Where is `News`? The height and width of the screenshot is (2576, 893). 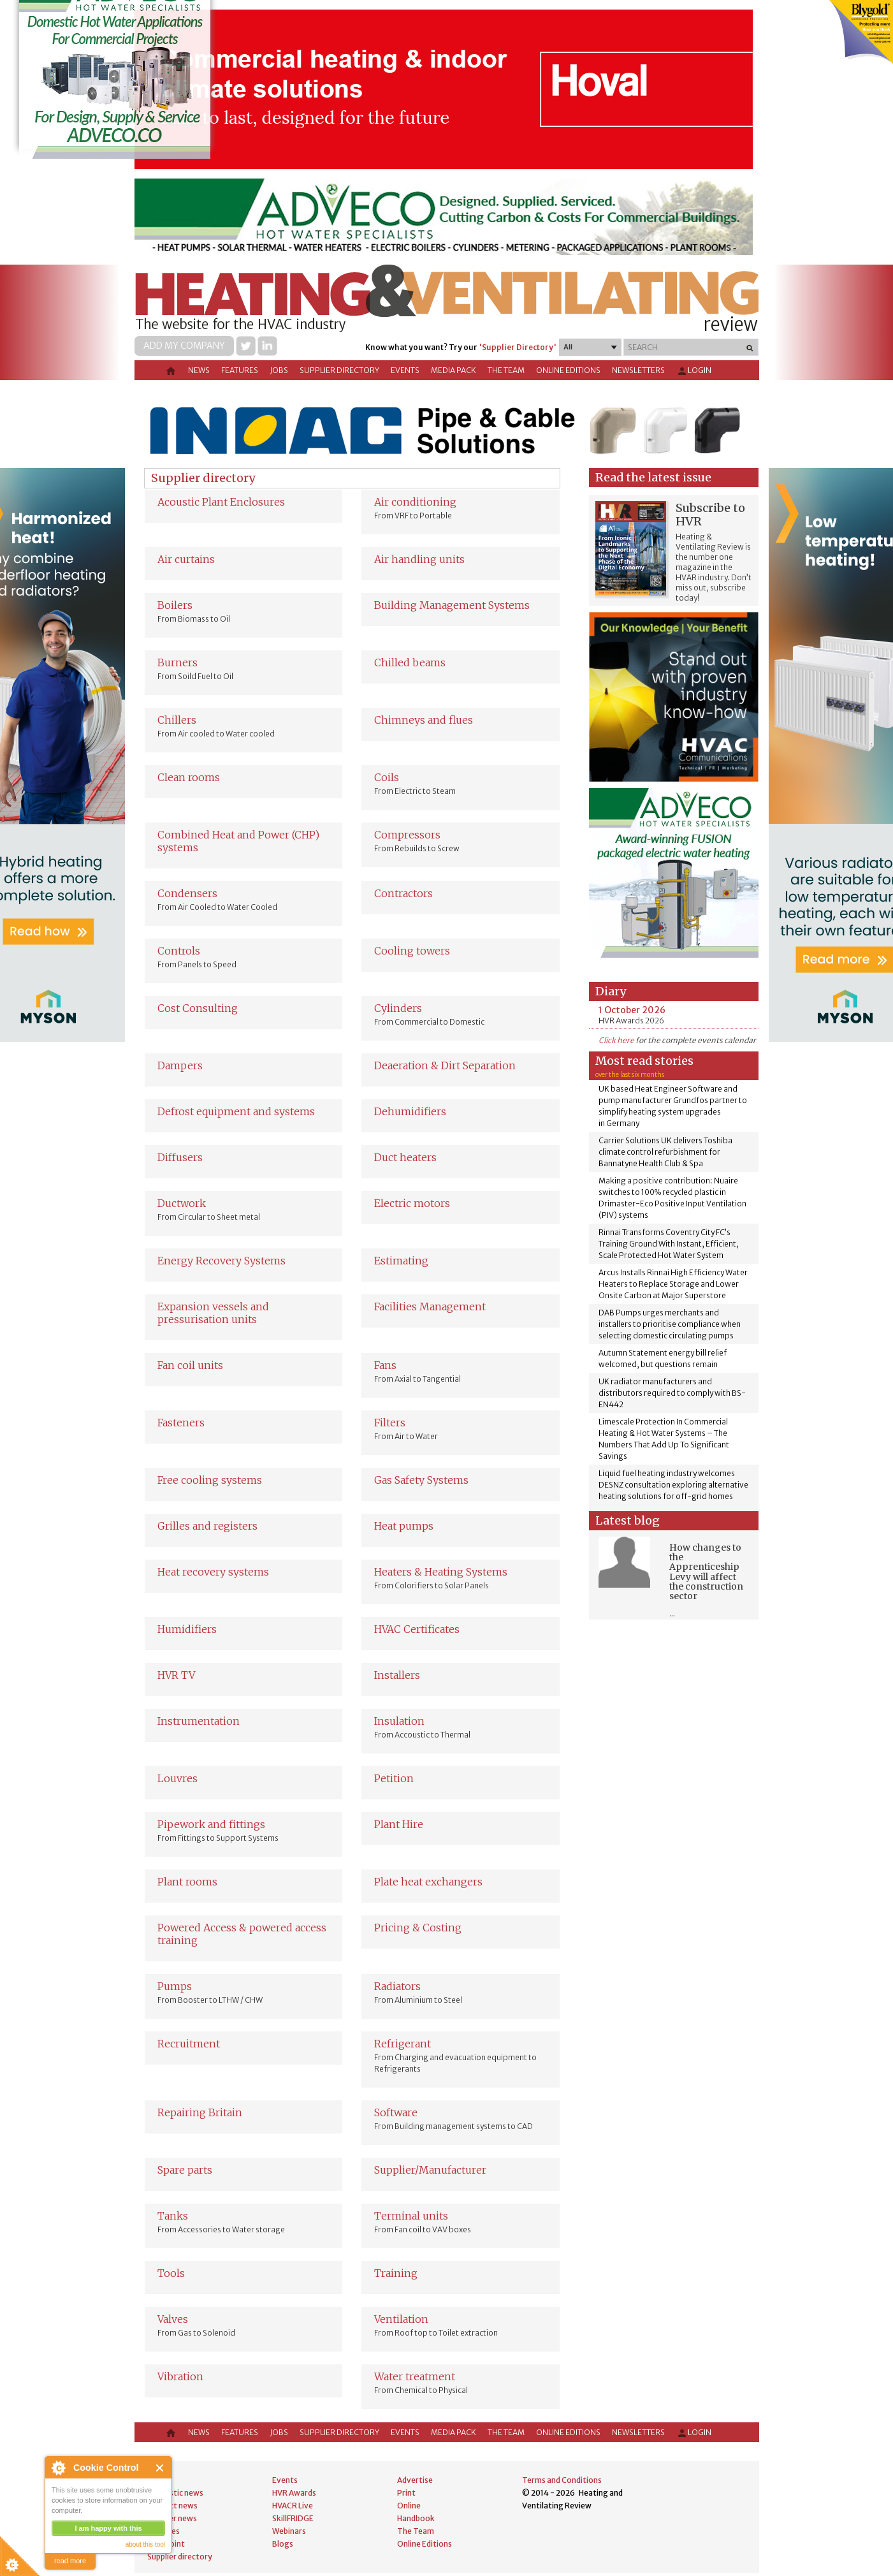 News is located at coordinates (199, 370).